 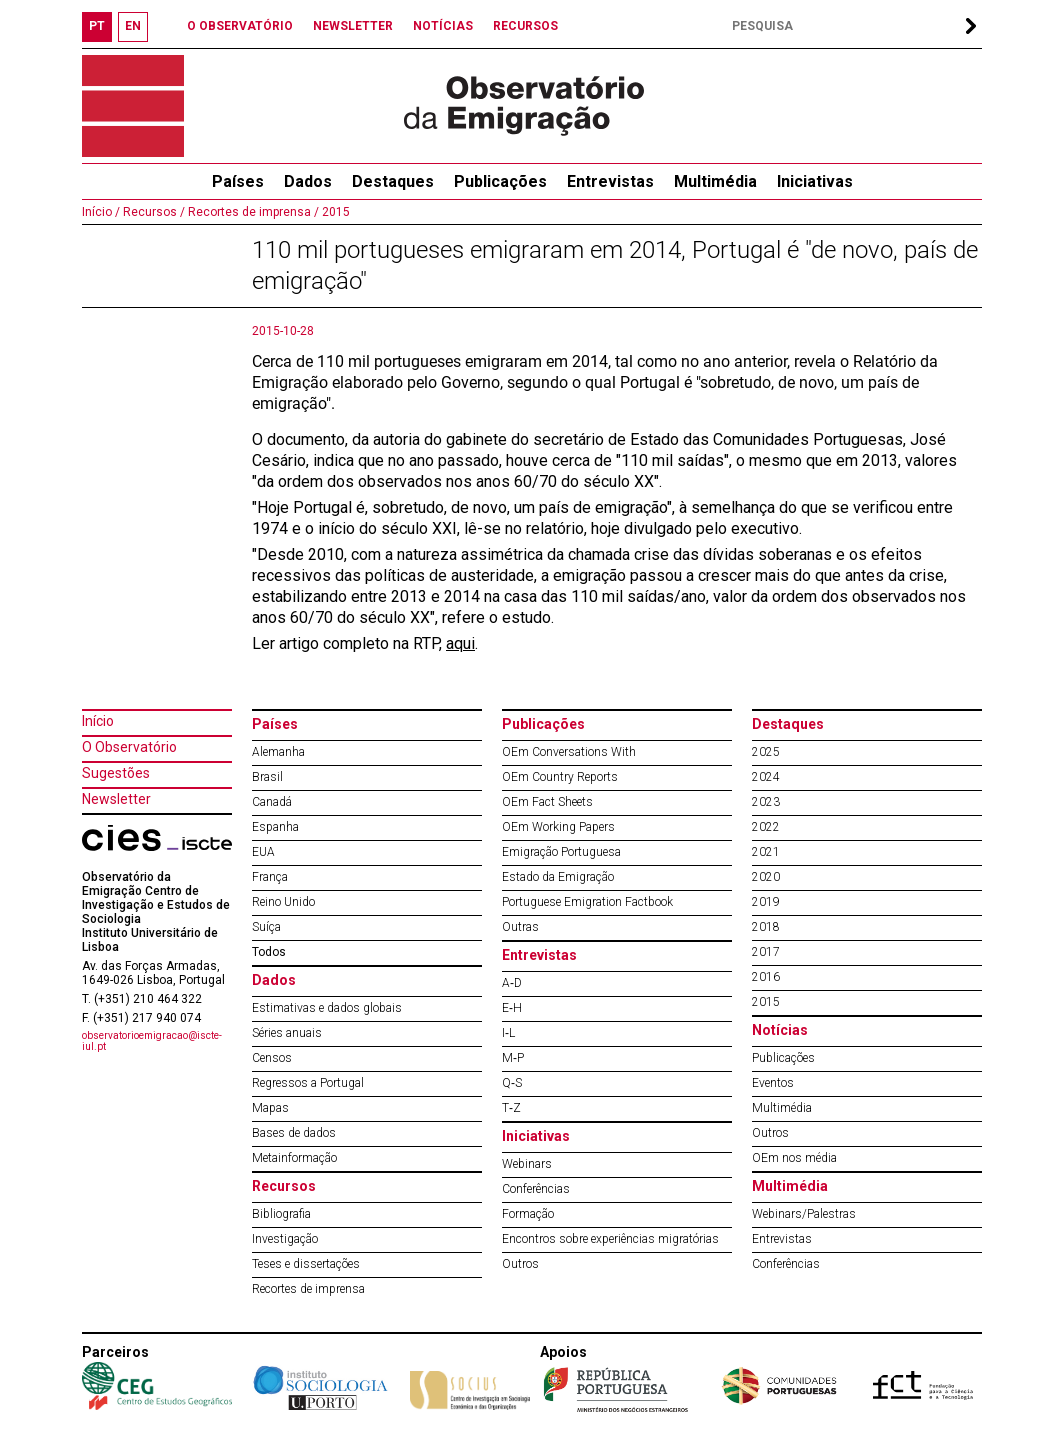 What do you see at coordinates (512, 1008) in the screenshot?
I see `E‐H` at bounding box center [512, 1008].